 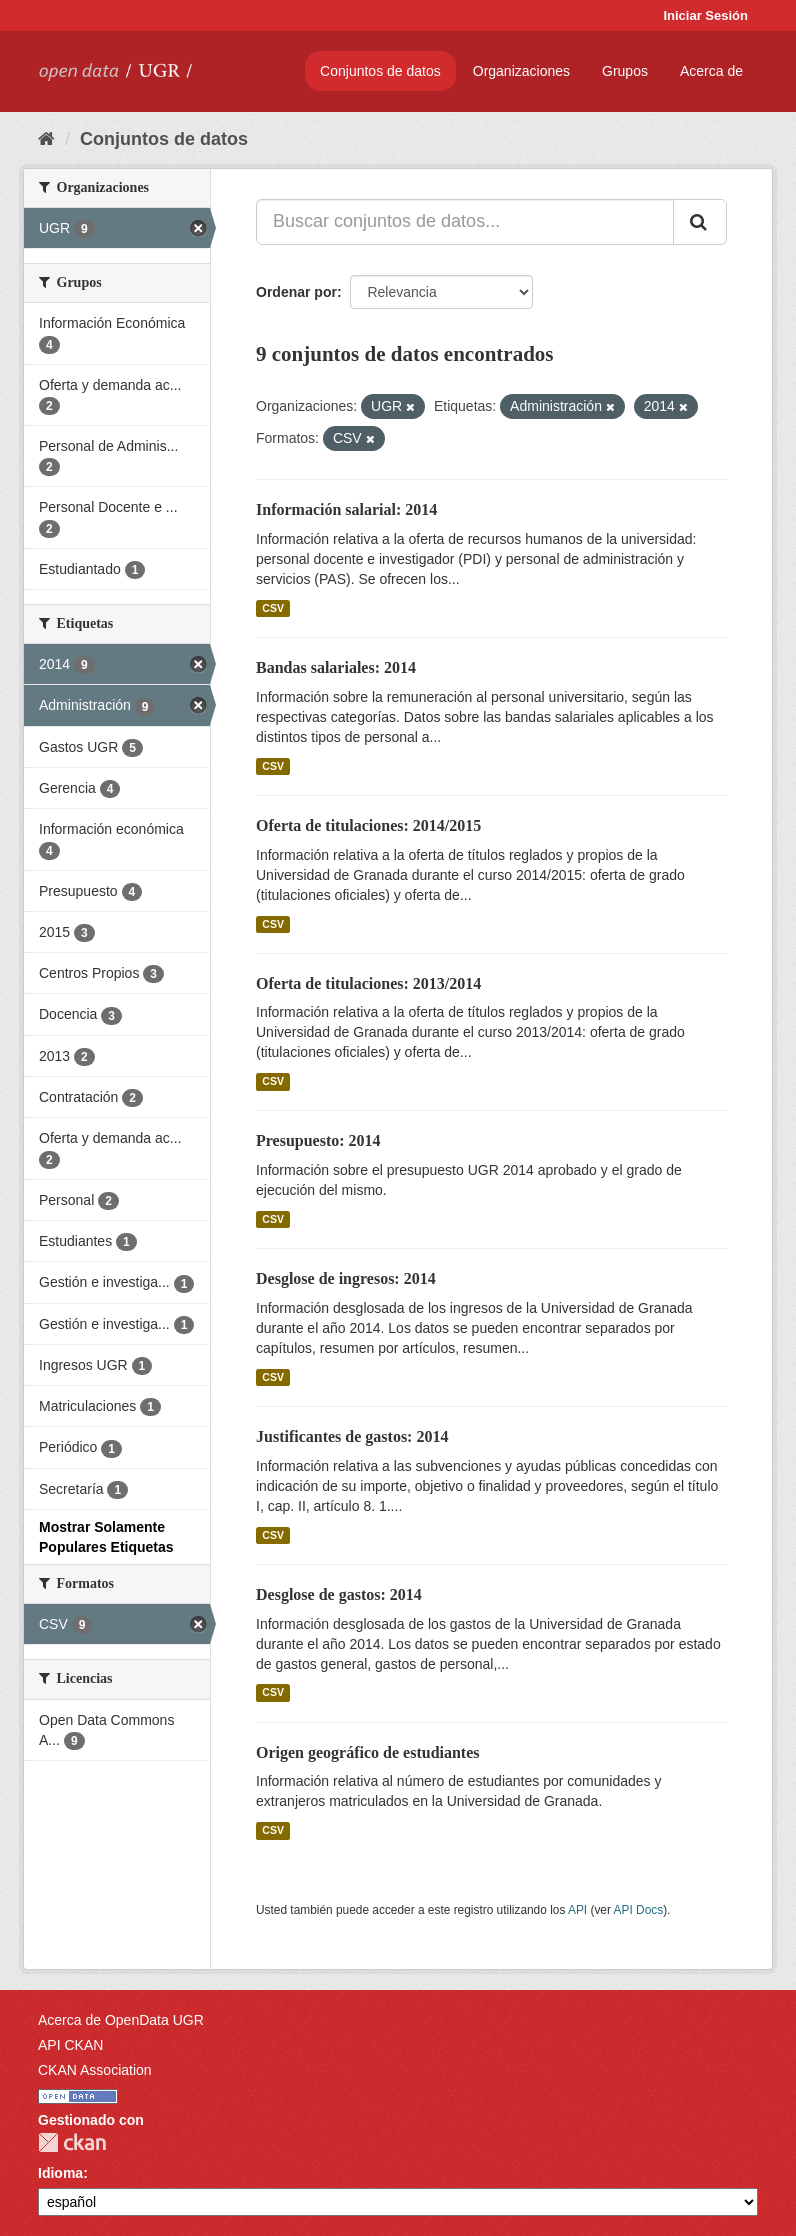 What do you see at coordinates (368, 825) in the screenshot?
I see `Oferta de titulaciones: 2014/2015` at bounding box center [368, 825].